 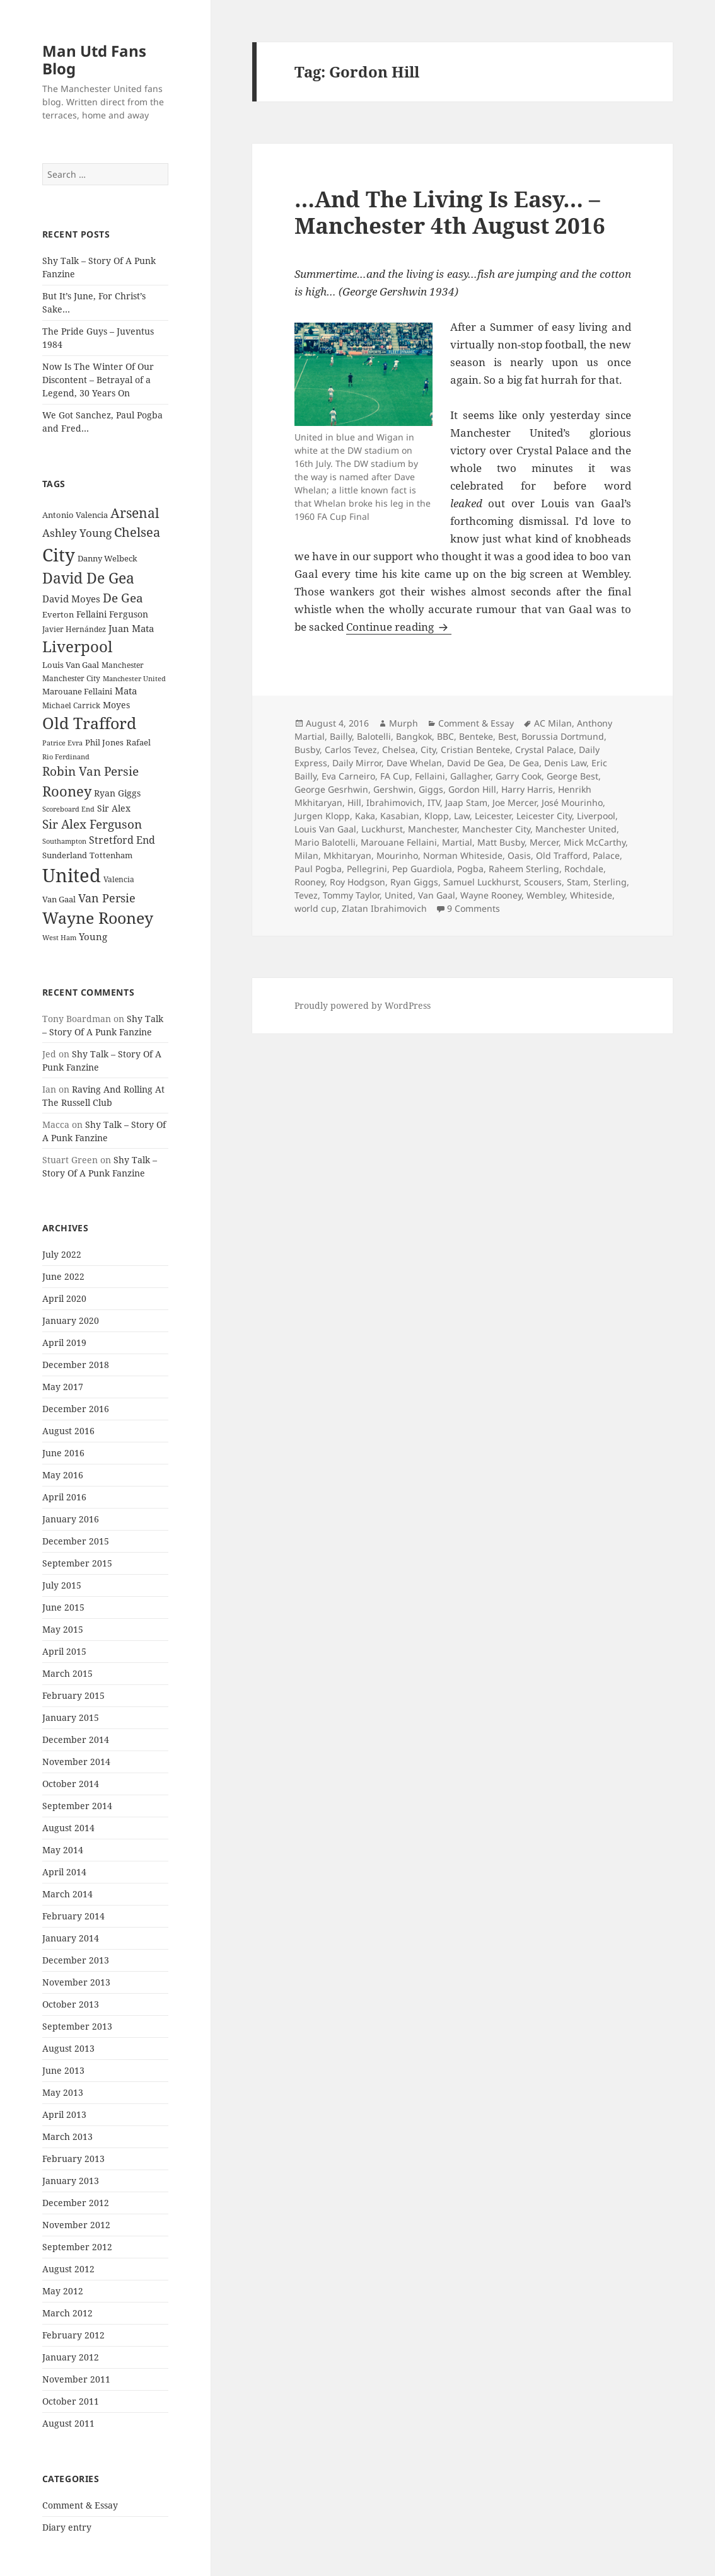 What do you see at coordinates (384, 908) in the screenshot?
I see `Zlatan Ibrahimovich` at bounding box center [384, 908].